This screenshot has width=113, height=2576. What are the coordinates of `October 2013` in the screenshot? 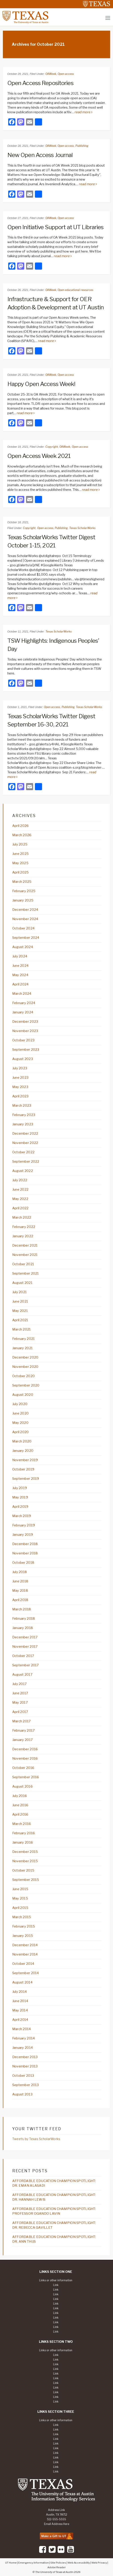 It's located at (23, 2076).